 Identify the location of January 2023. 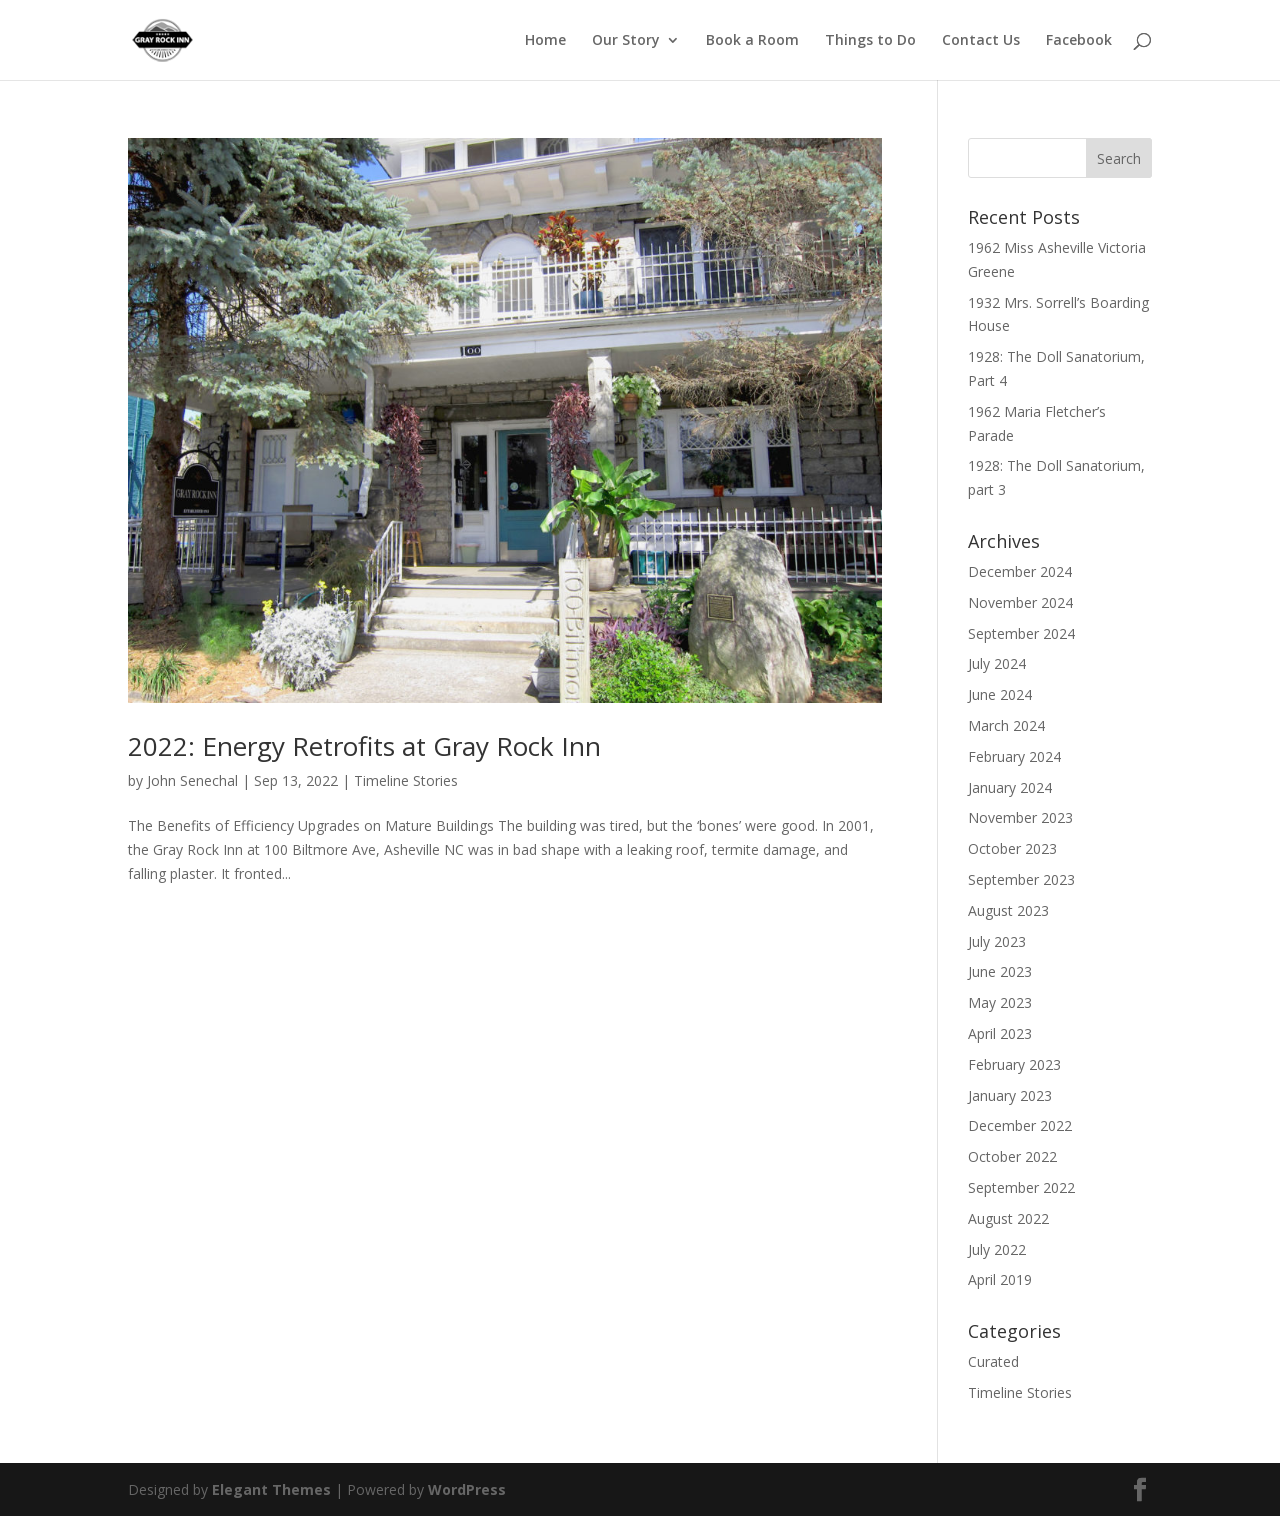
(1010, 1095).